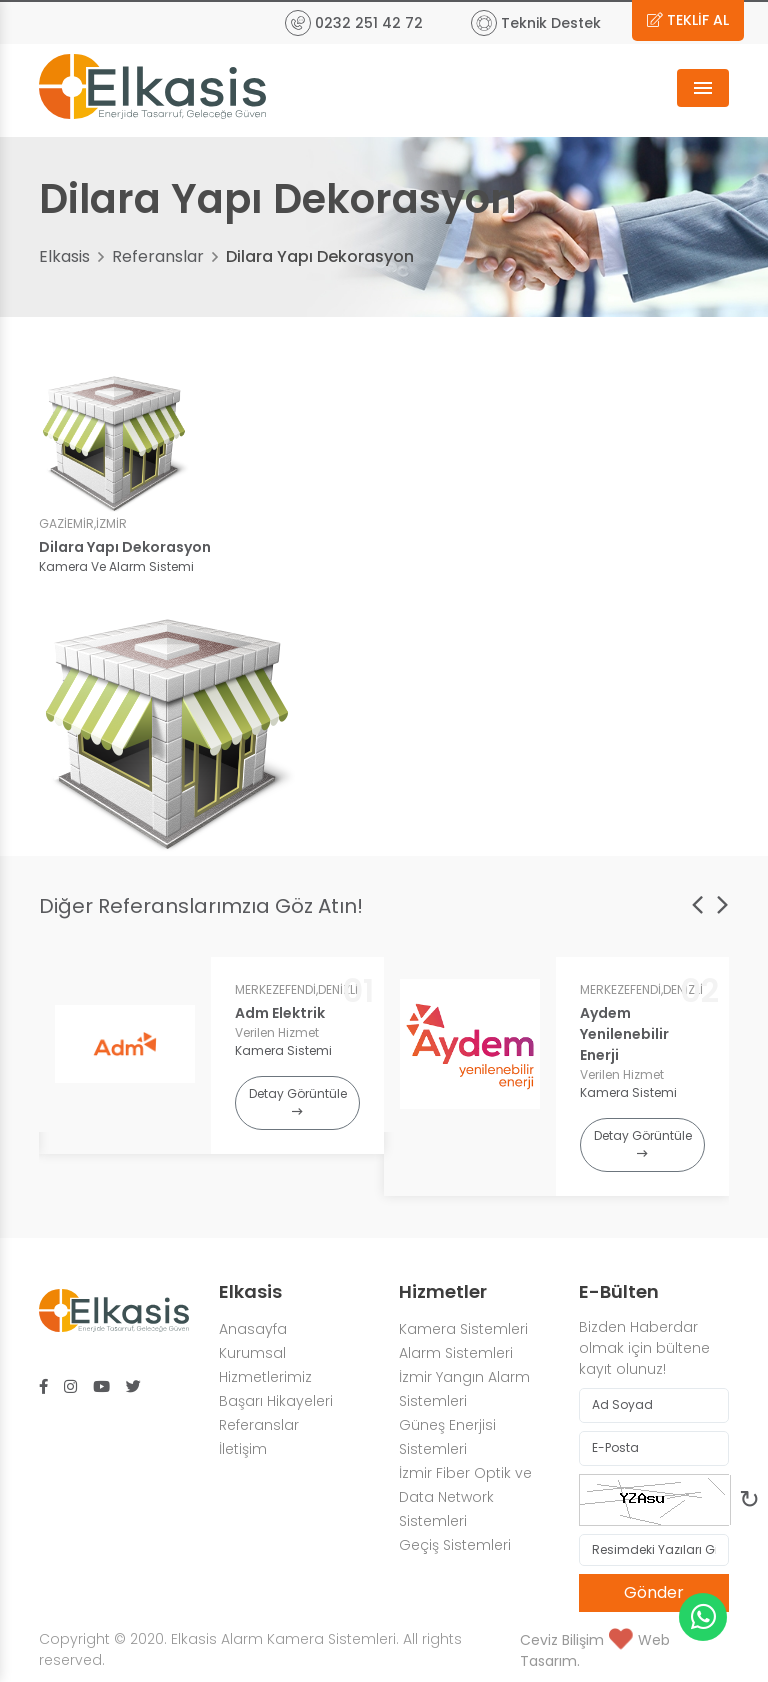 This screenshot has height=1682, width=768. I want to click on Gönder, so click(654, 1592).